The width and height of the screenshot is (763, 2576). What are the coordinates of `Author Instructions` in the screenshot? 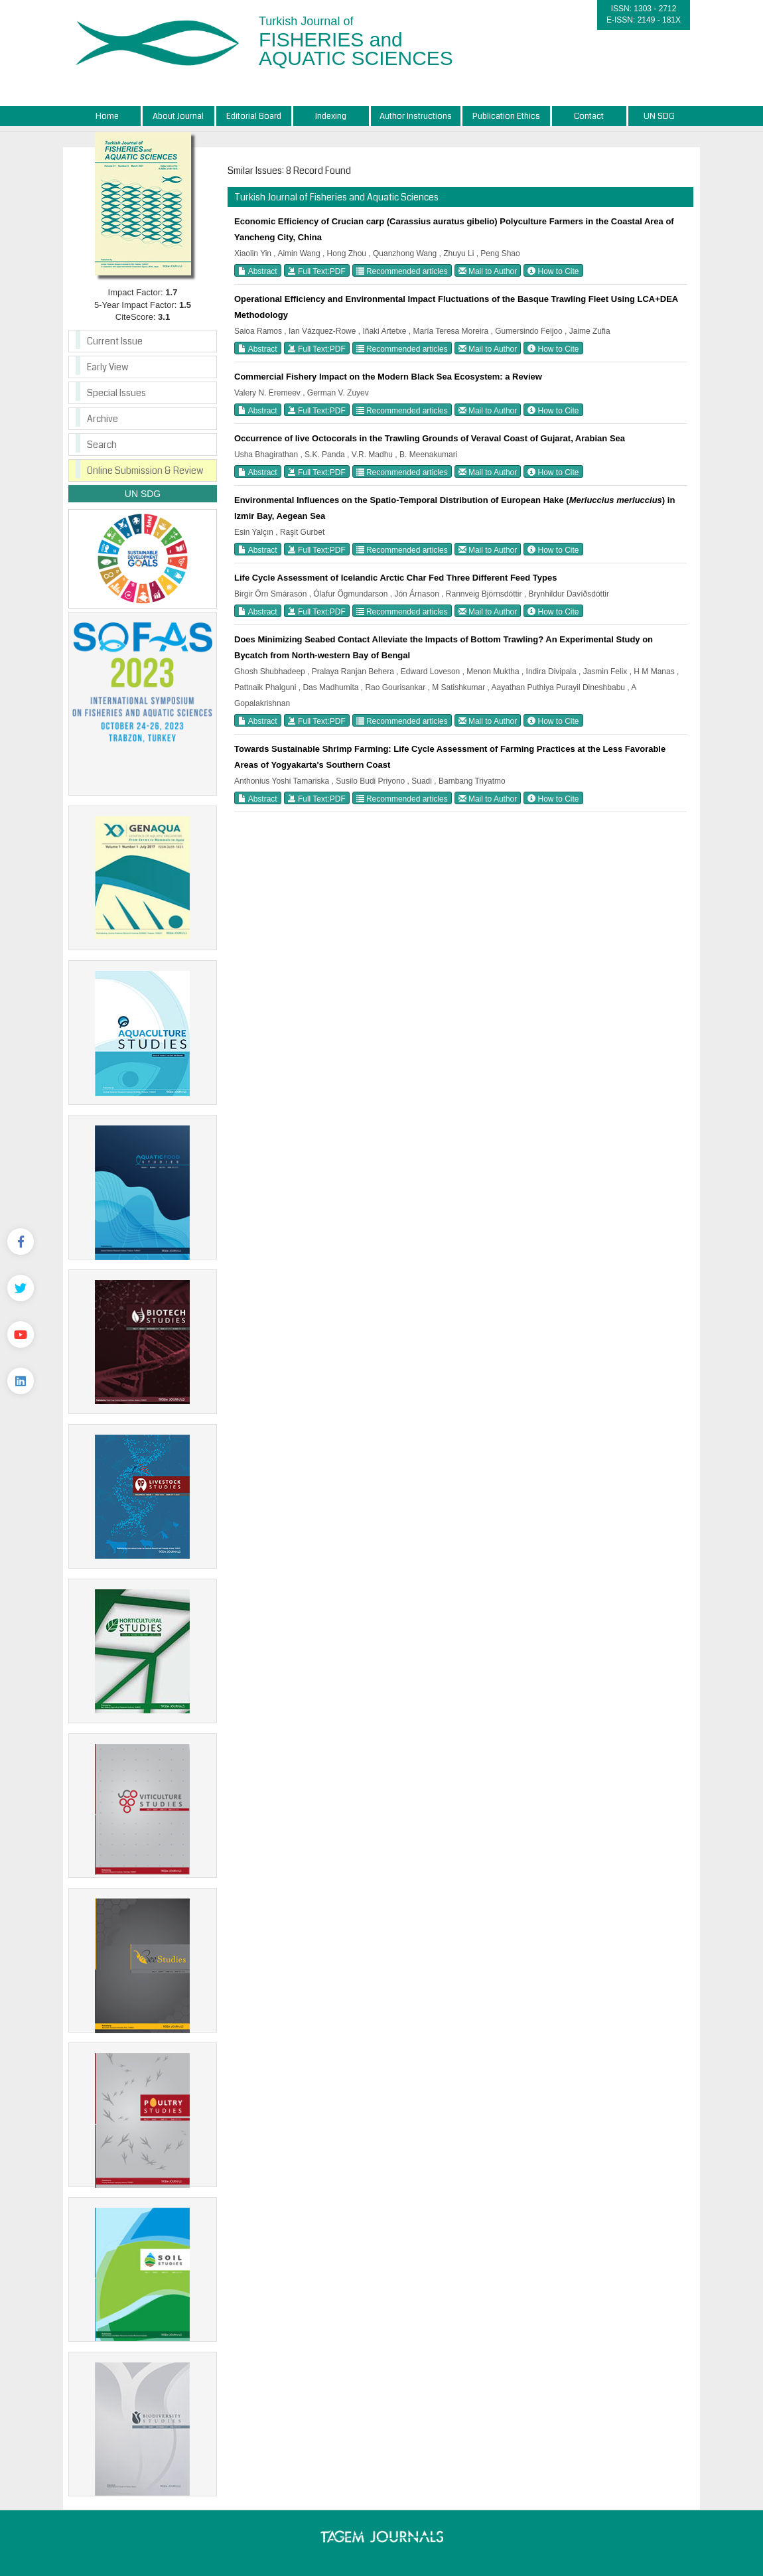 It's located at (416, 116).